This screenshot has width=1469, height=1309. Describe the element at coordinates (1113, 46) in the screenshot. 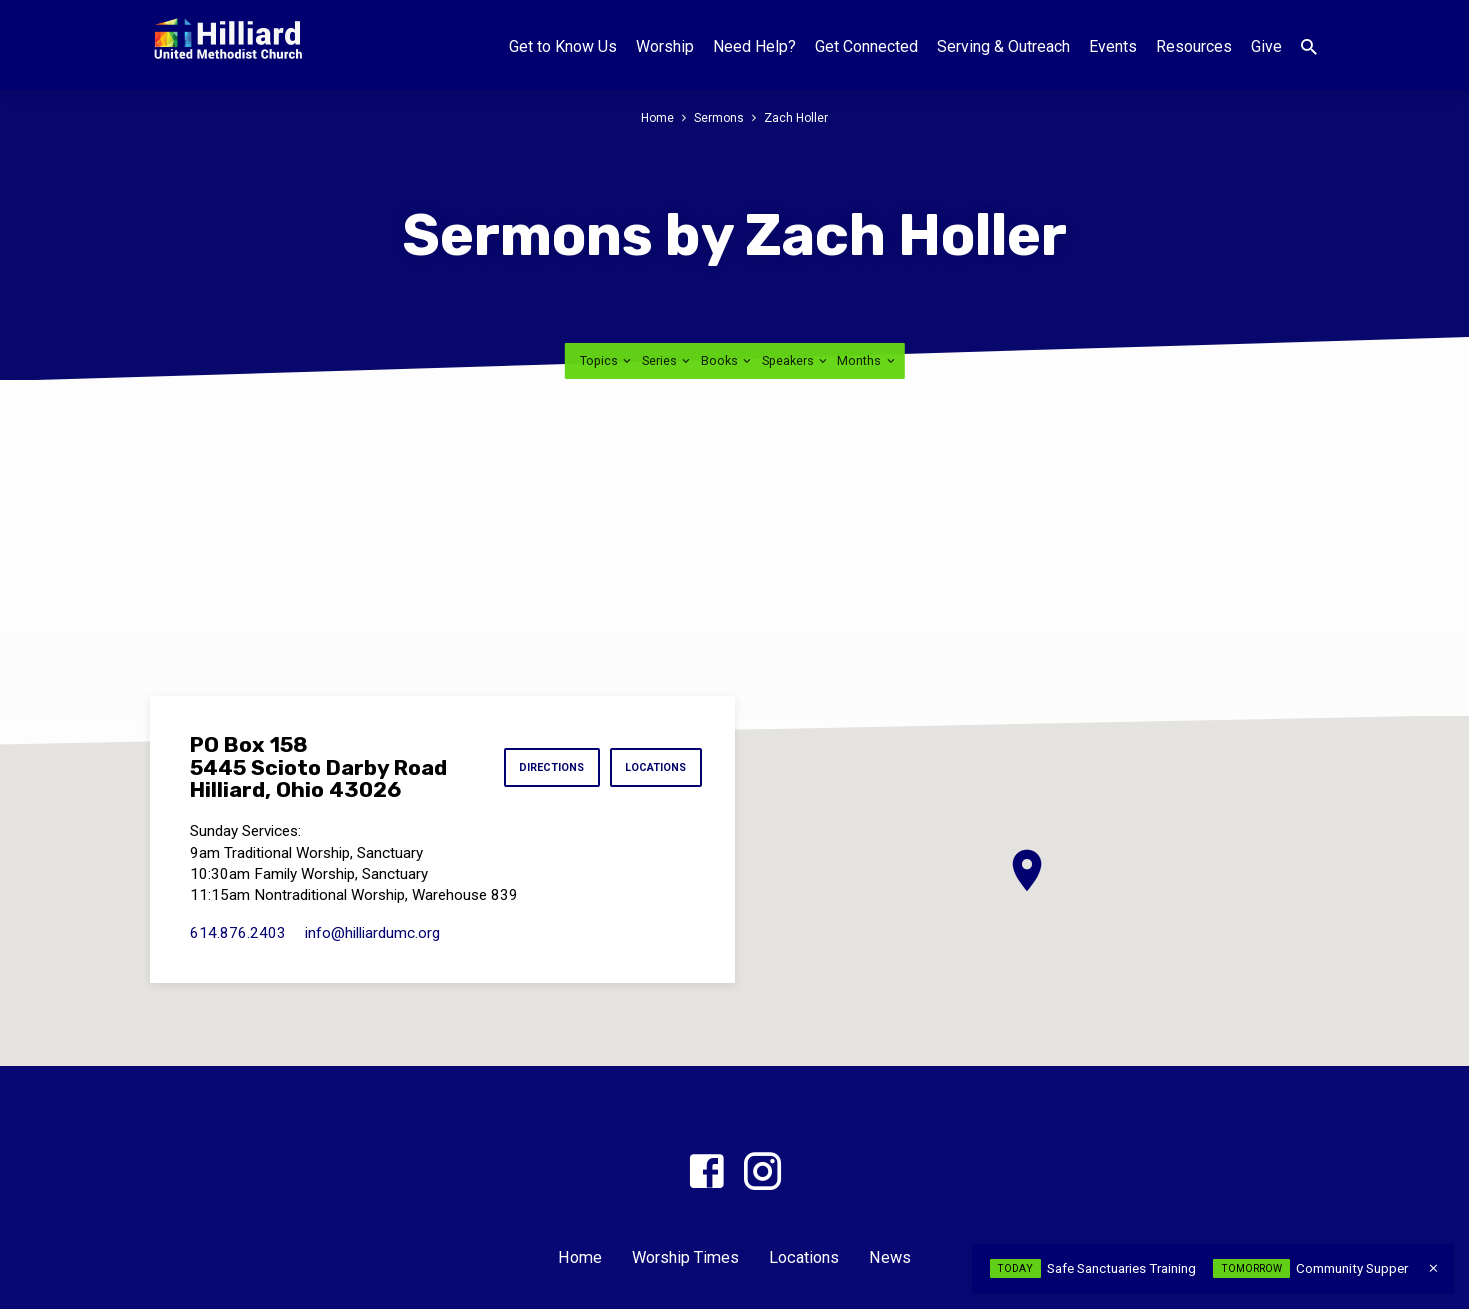

I see `Events` at that location.